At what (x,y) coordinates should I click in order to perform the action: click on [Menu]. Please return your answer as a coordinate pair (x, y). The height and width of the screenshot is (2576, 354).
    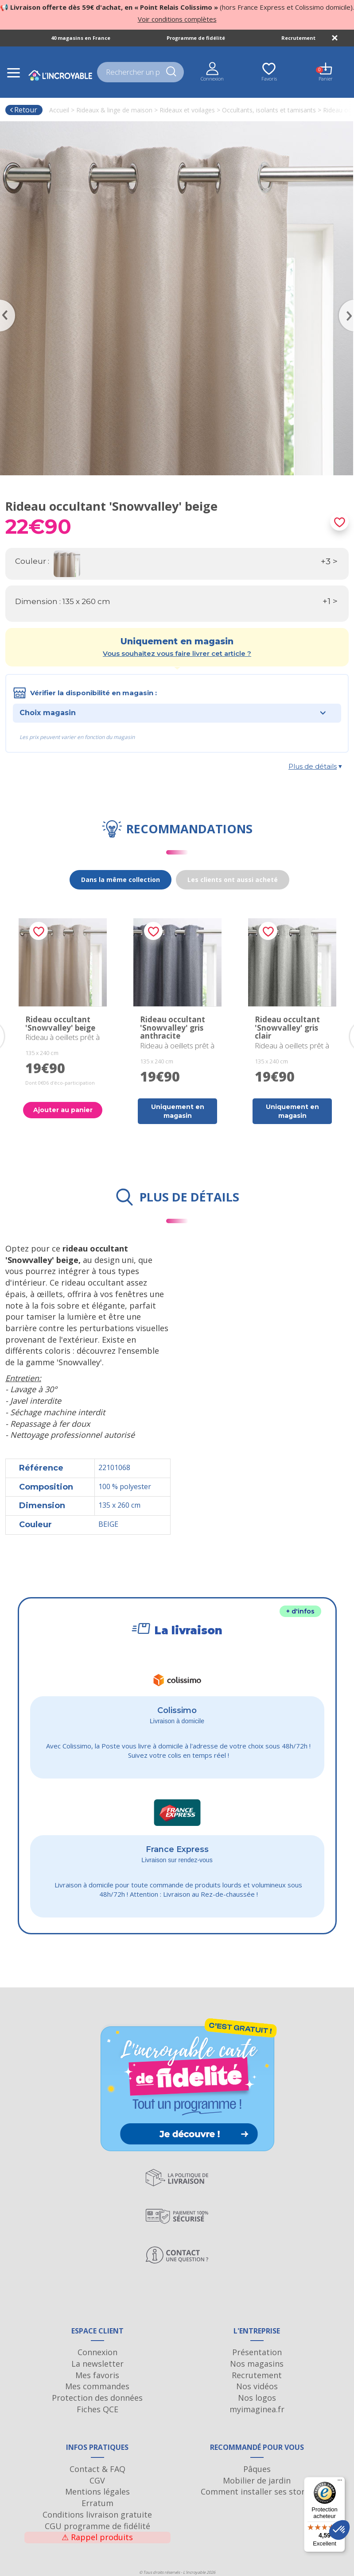
    Looking at the image, I should click on (340, 2482).